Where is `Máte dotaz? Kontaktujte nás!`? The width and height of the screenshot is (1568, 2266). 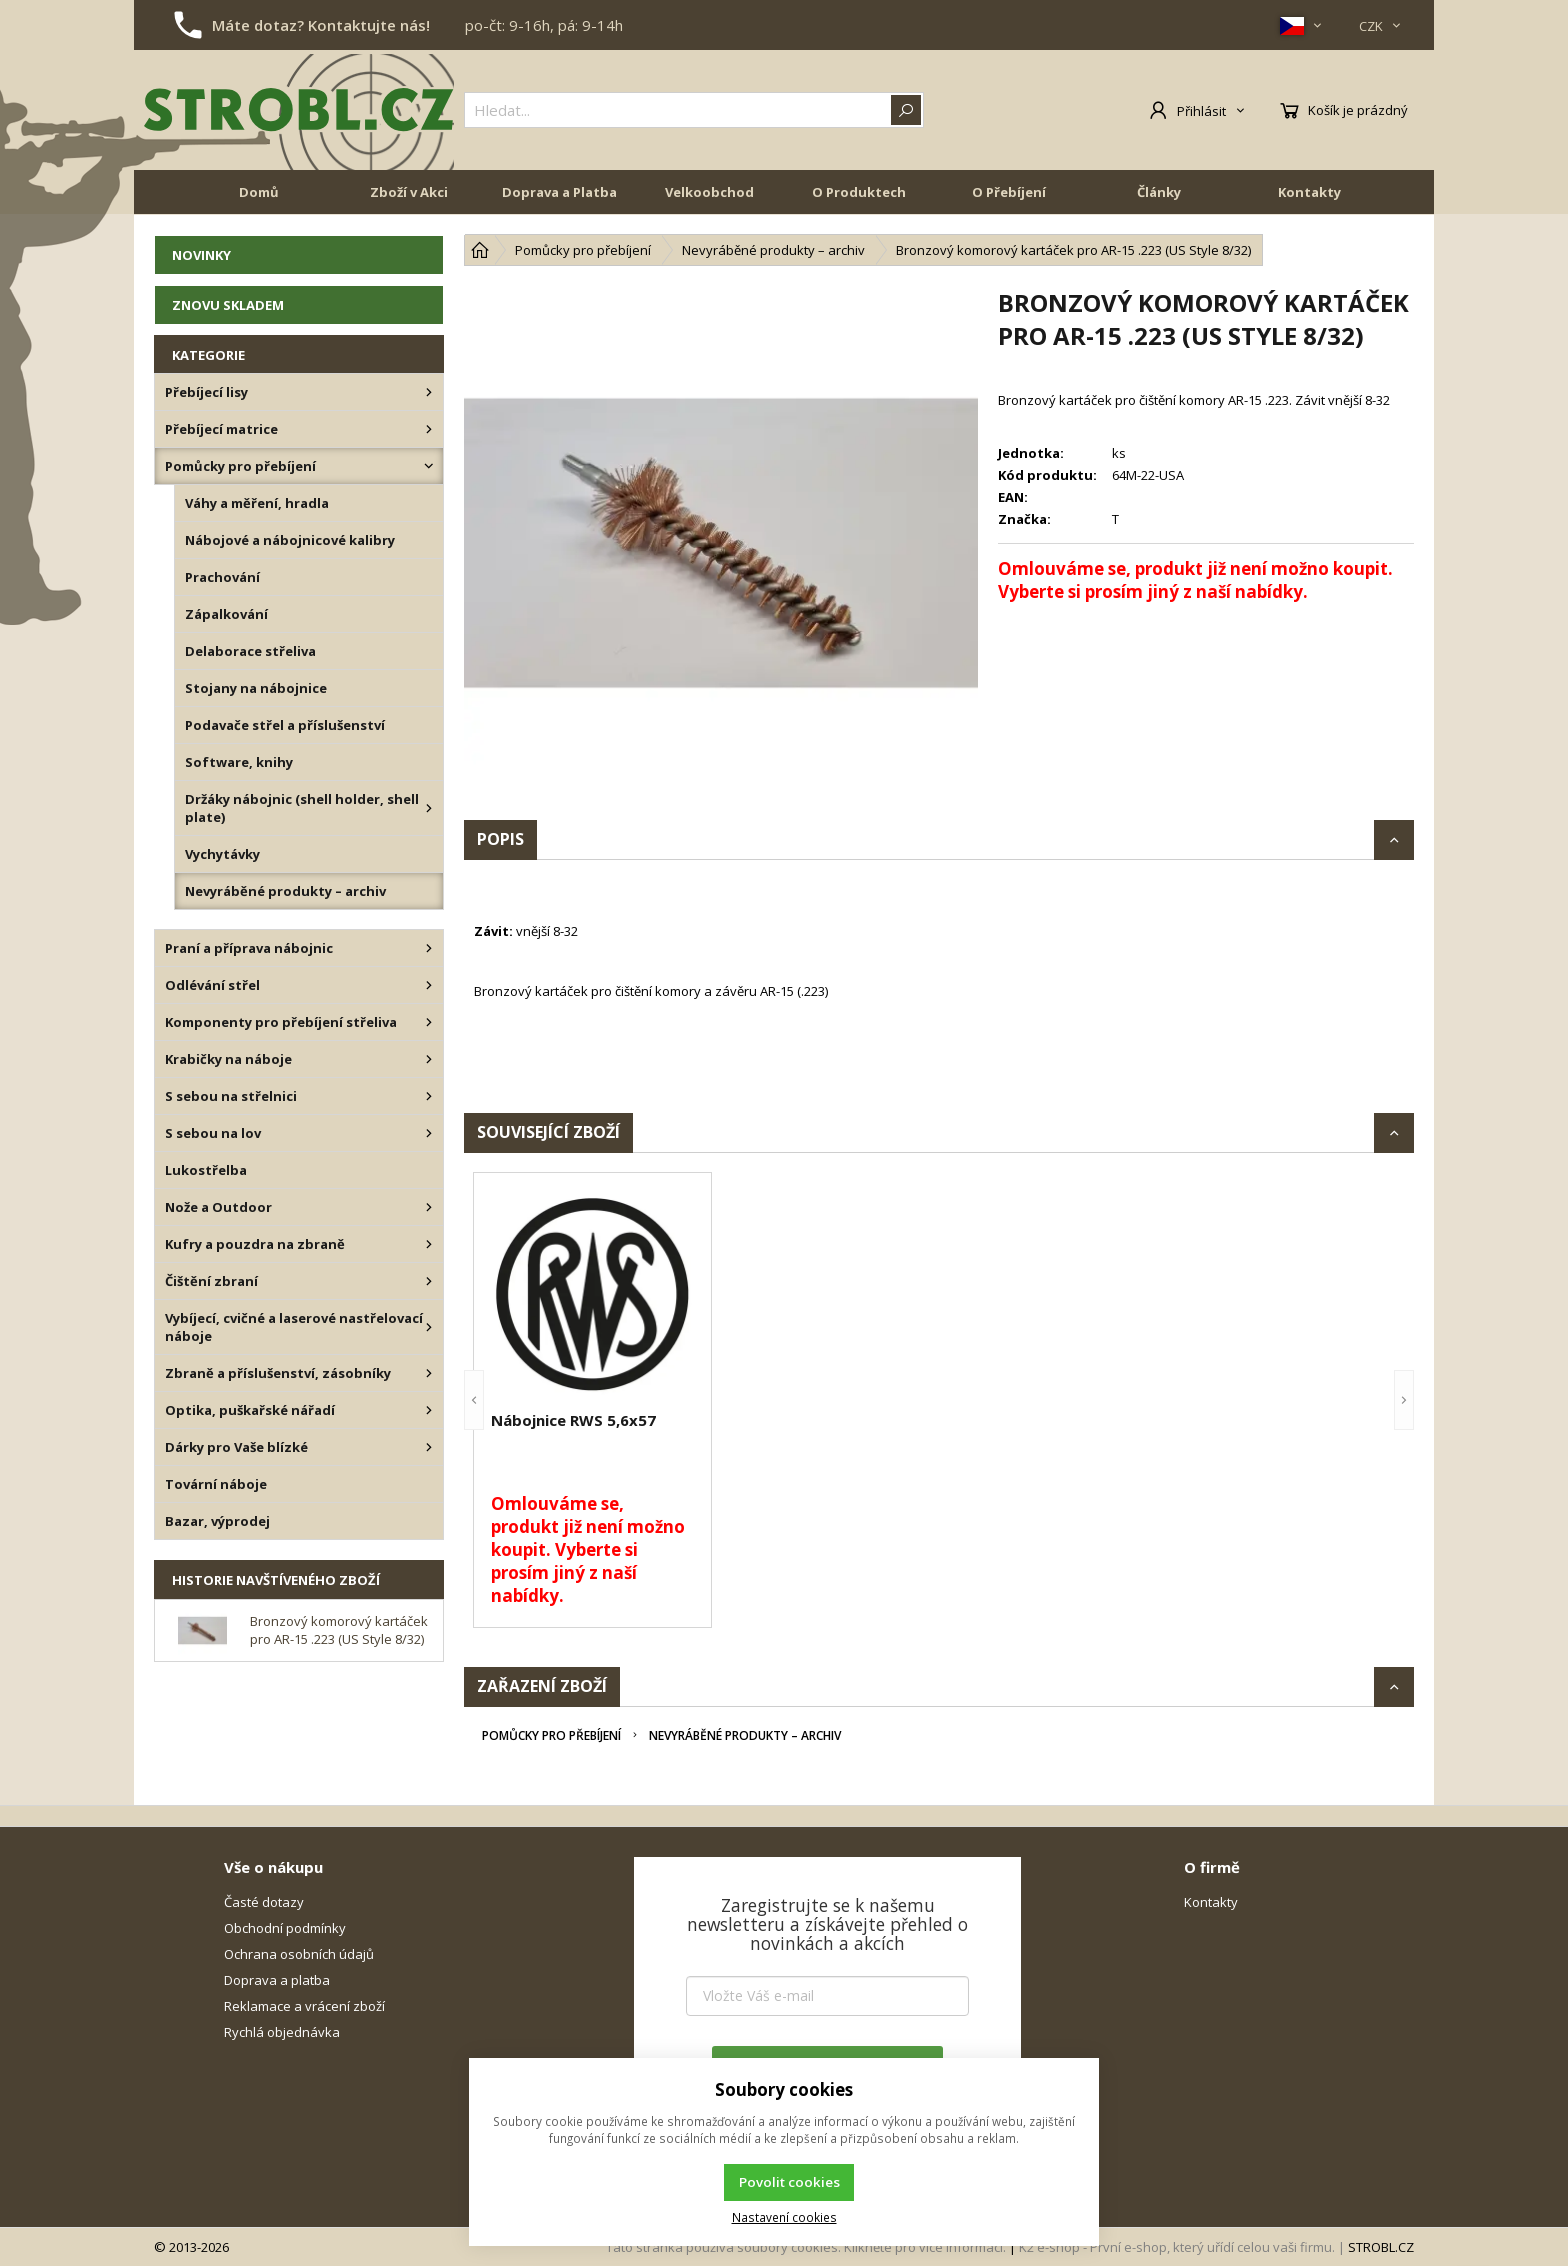 Máte dotaz? Kontaktujte nás! is located at coordinates (321, 25).